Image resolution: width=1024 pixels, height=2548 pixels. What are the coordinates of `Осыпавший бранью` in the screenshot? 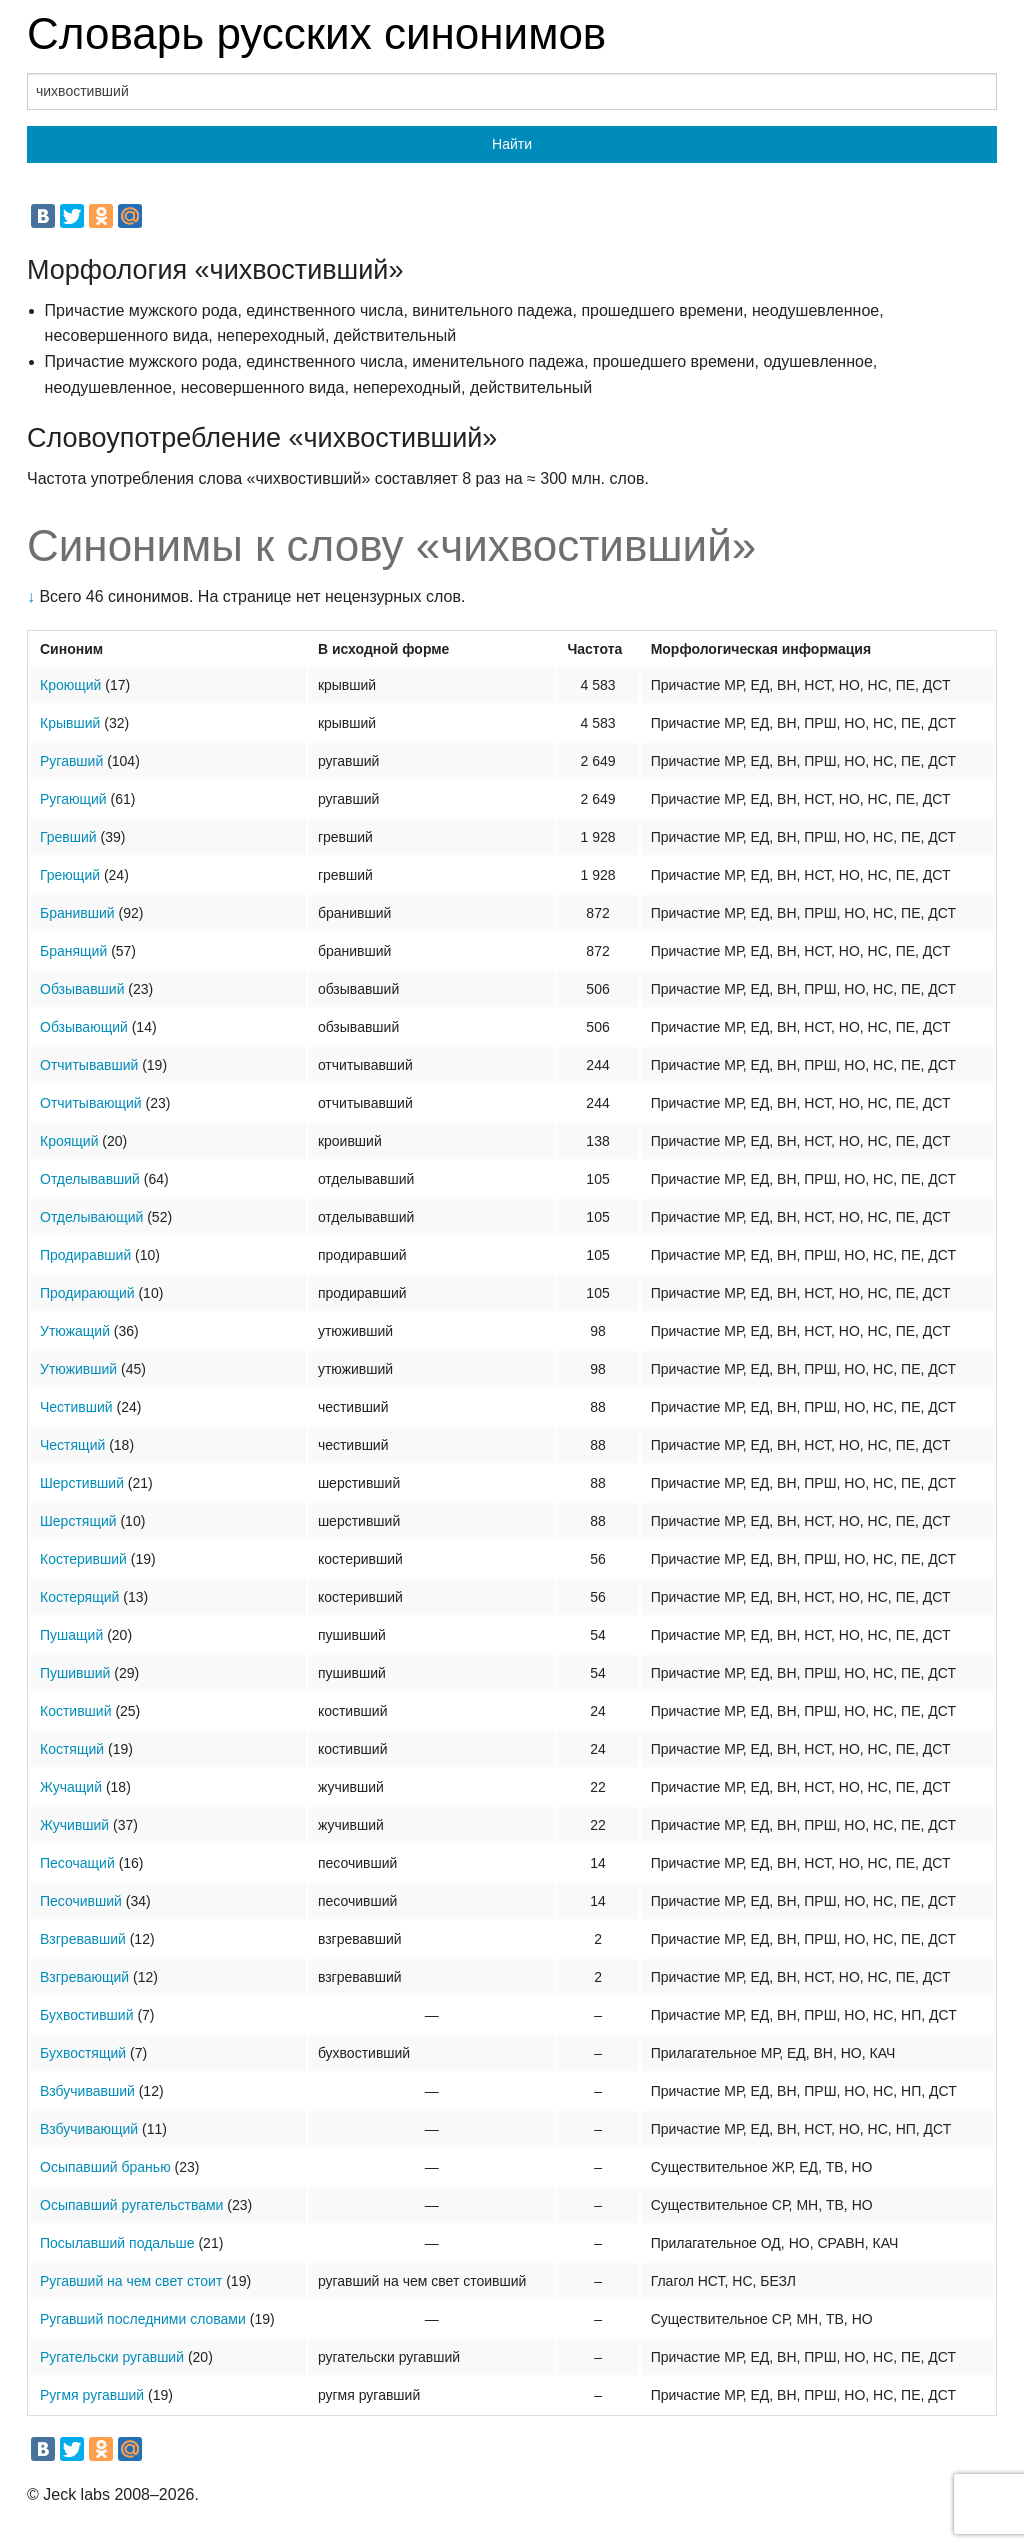 It's located at (105, 2167).